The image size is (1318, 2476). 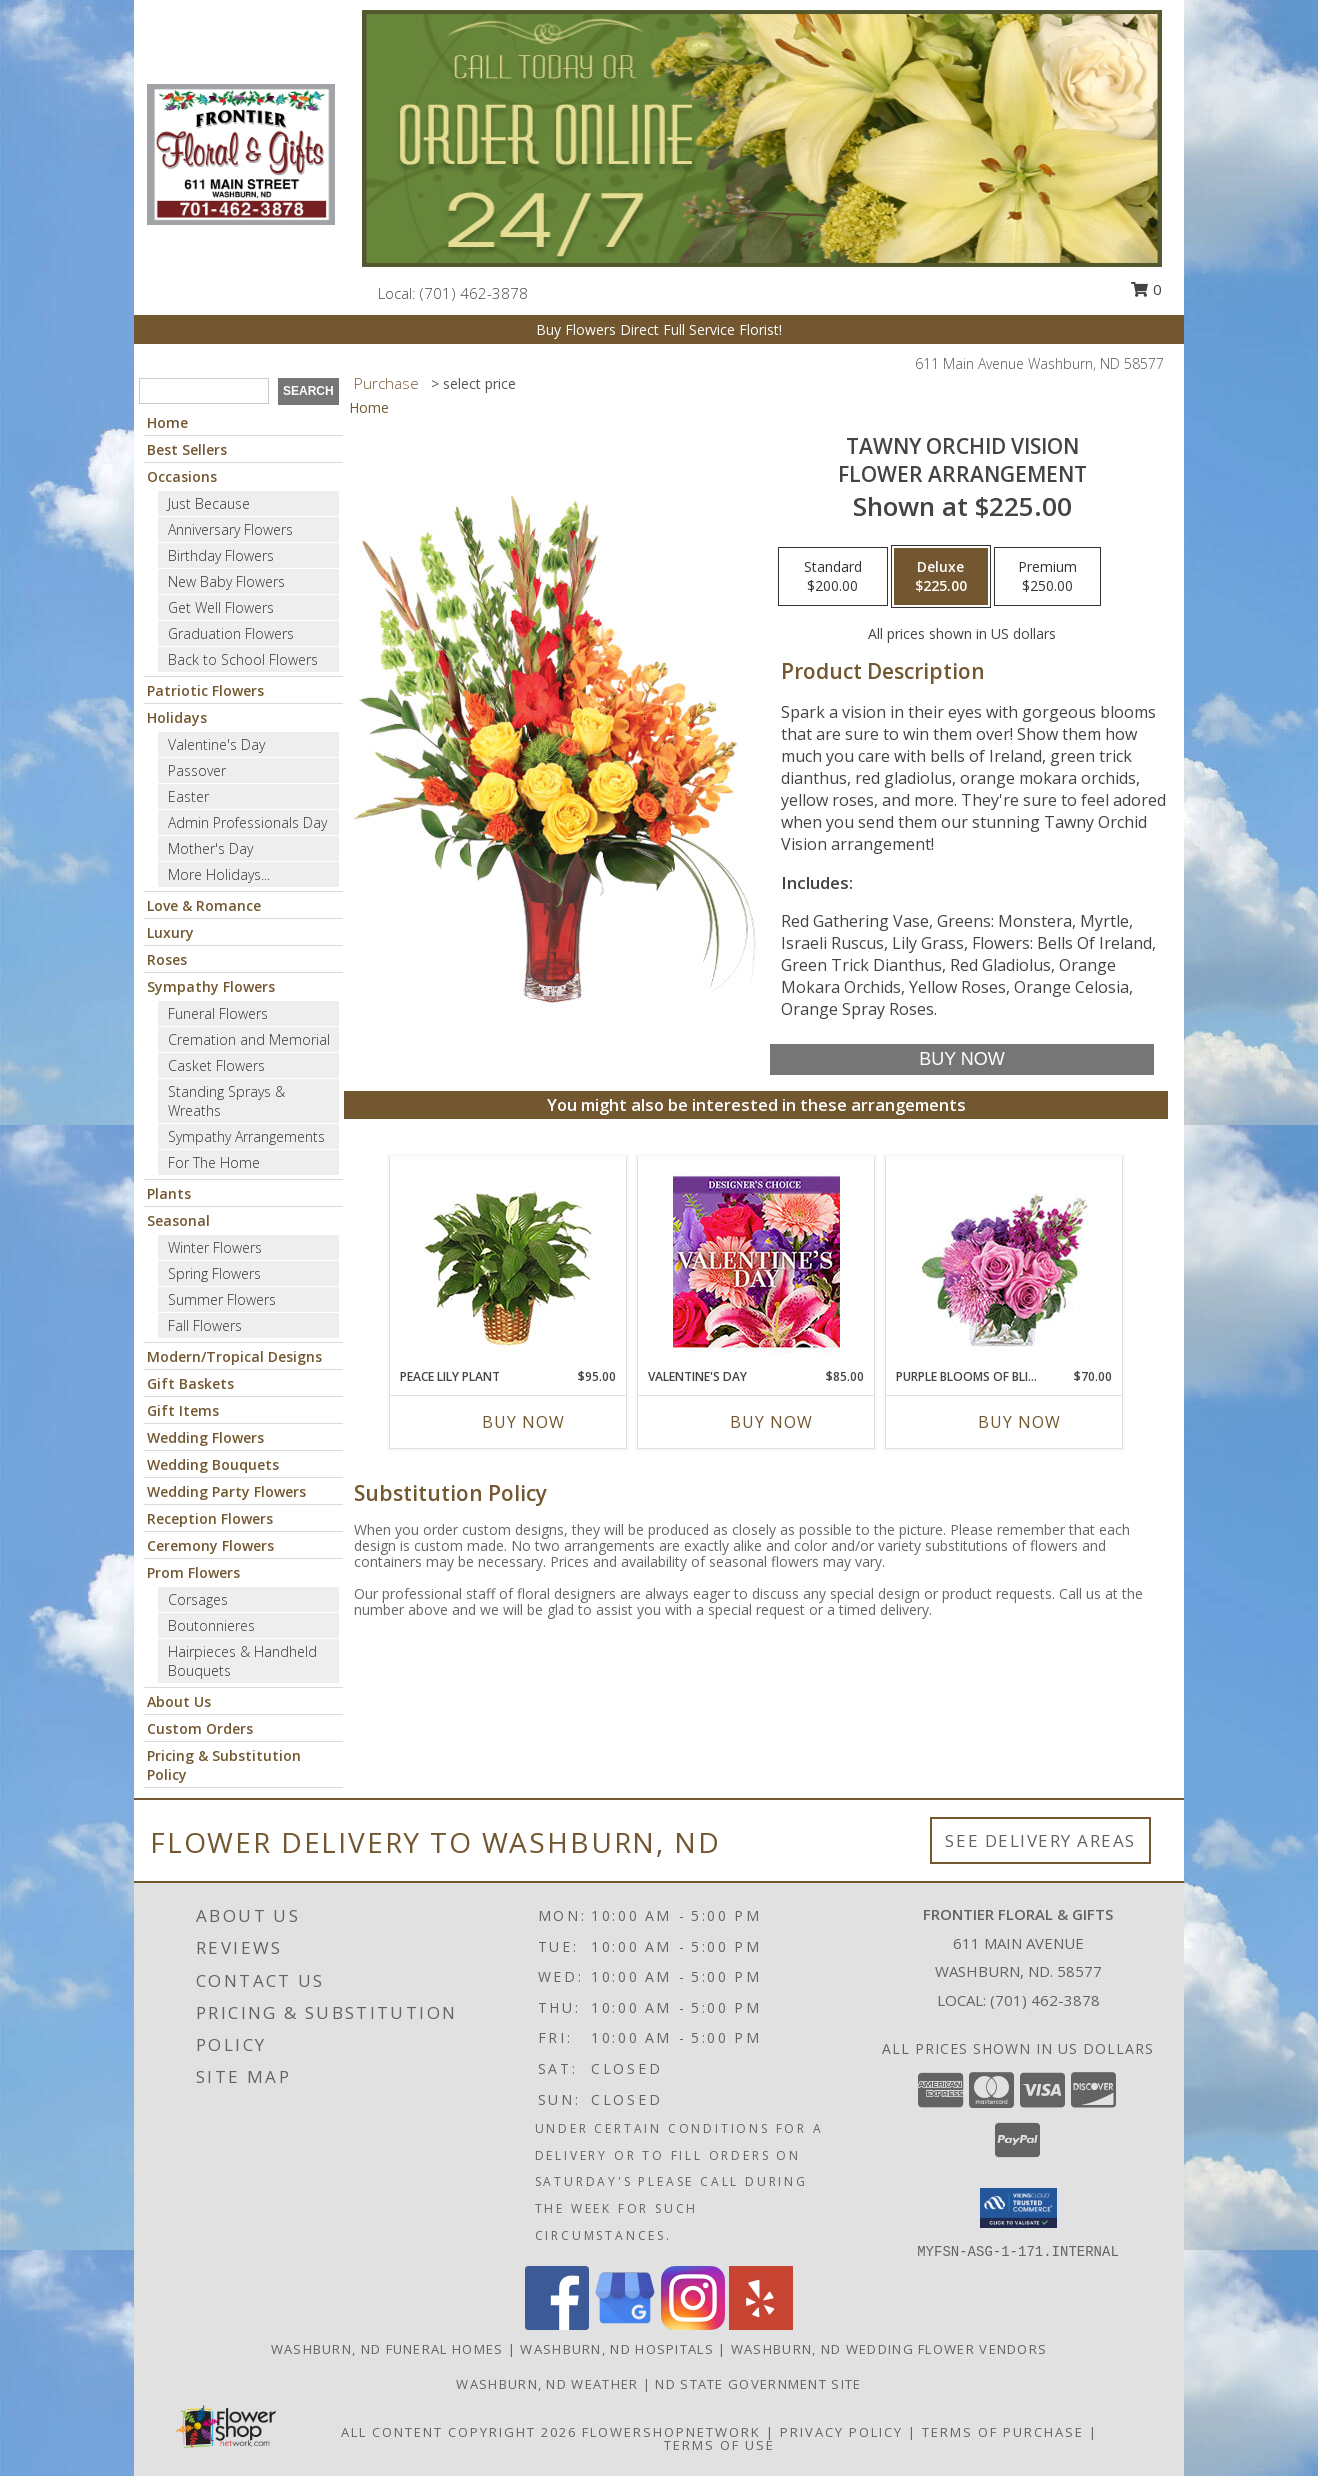 I want to click on Admin Professionals Day, so click(x=247, y=822).